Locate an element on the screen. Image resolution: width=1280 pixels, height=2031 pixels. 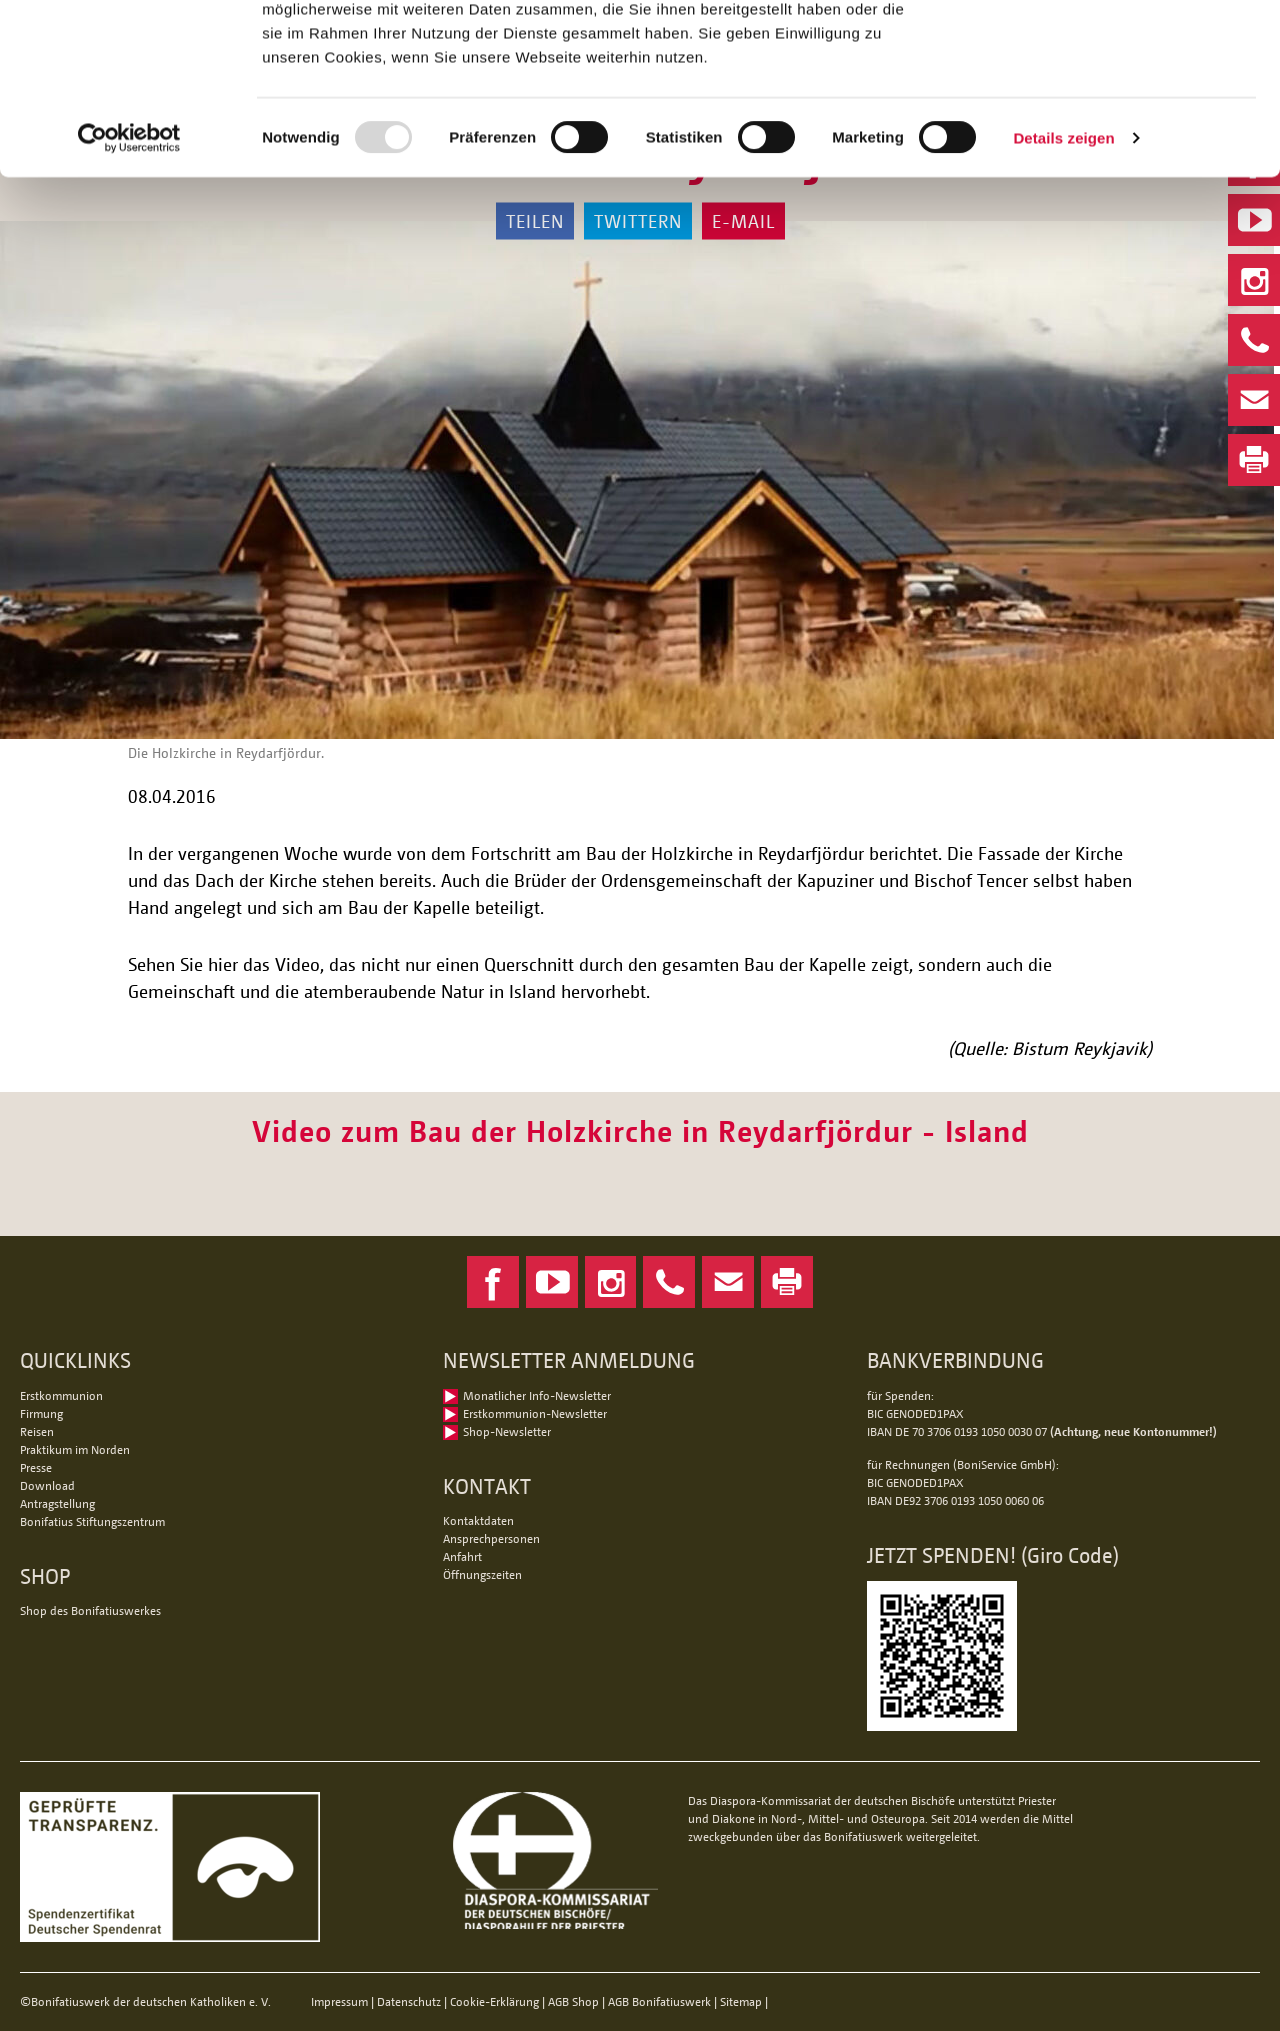
Impressum is located at coordinates (339, 2001).